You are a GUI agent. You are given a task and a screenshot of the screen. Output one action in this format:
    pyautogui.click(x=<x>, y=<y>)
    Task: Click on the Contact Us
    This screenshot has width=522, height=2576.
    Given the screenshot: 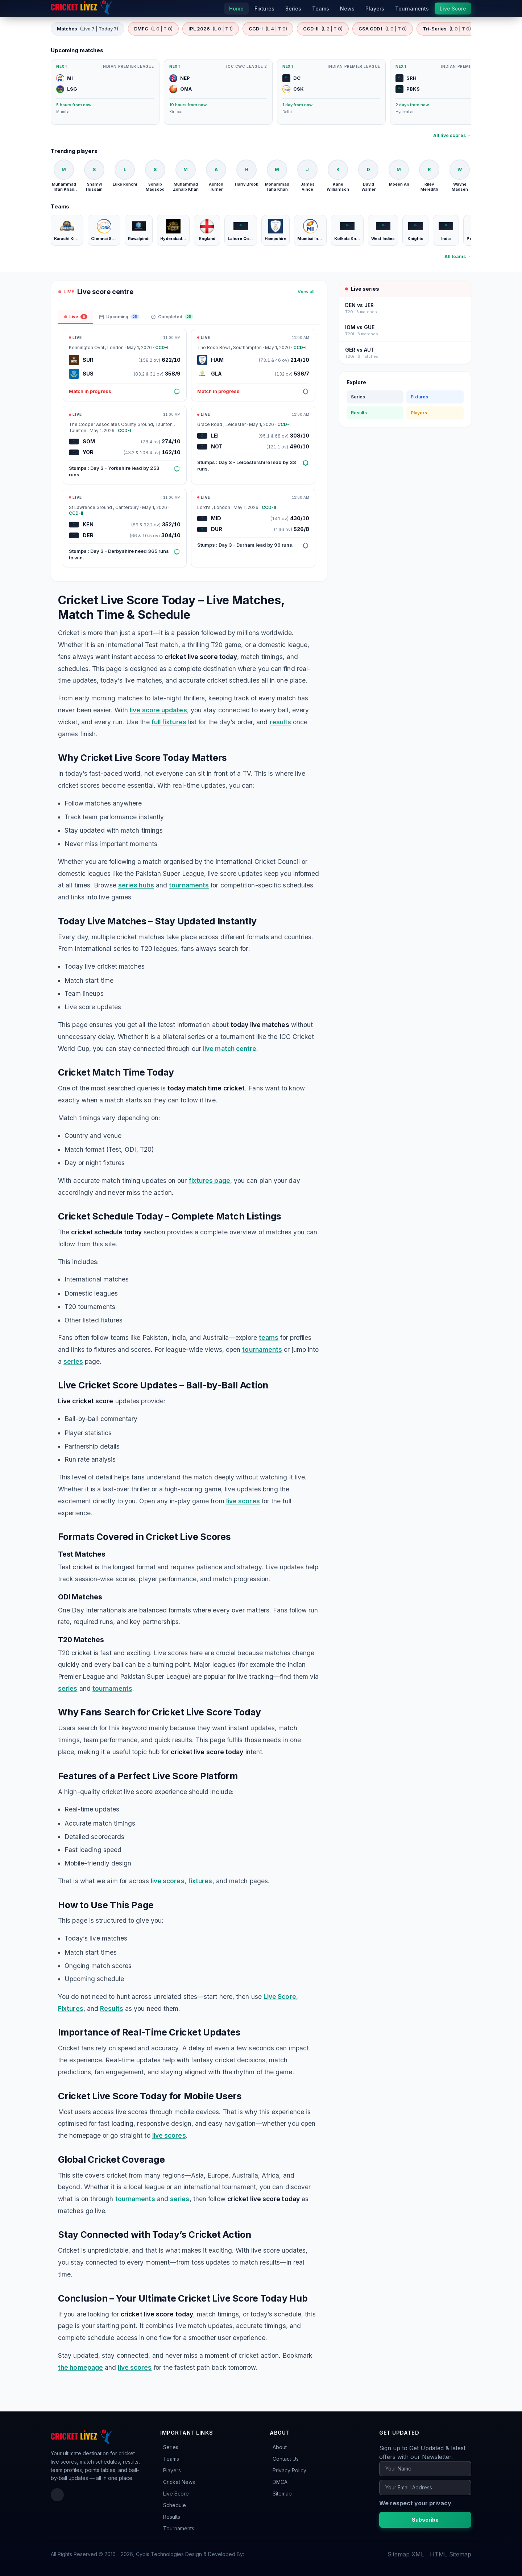 What is the action you would take?
    pyautogui.click(x=286, y=2459)
    